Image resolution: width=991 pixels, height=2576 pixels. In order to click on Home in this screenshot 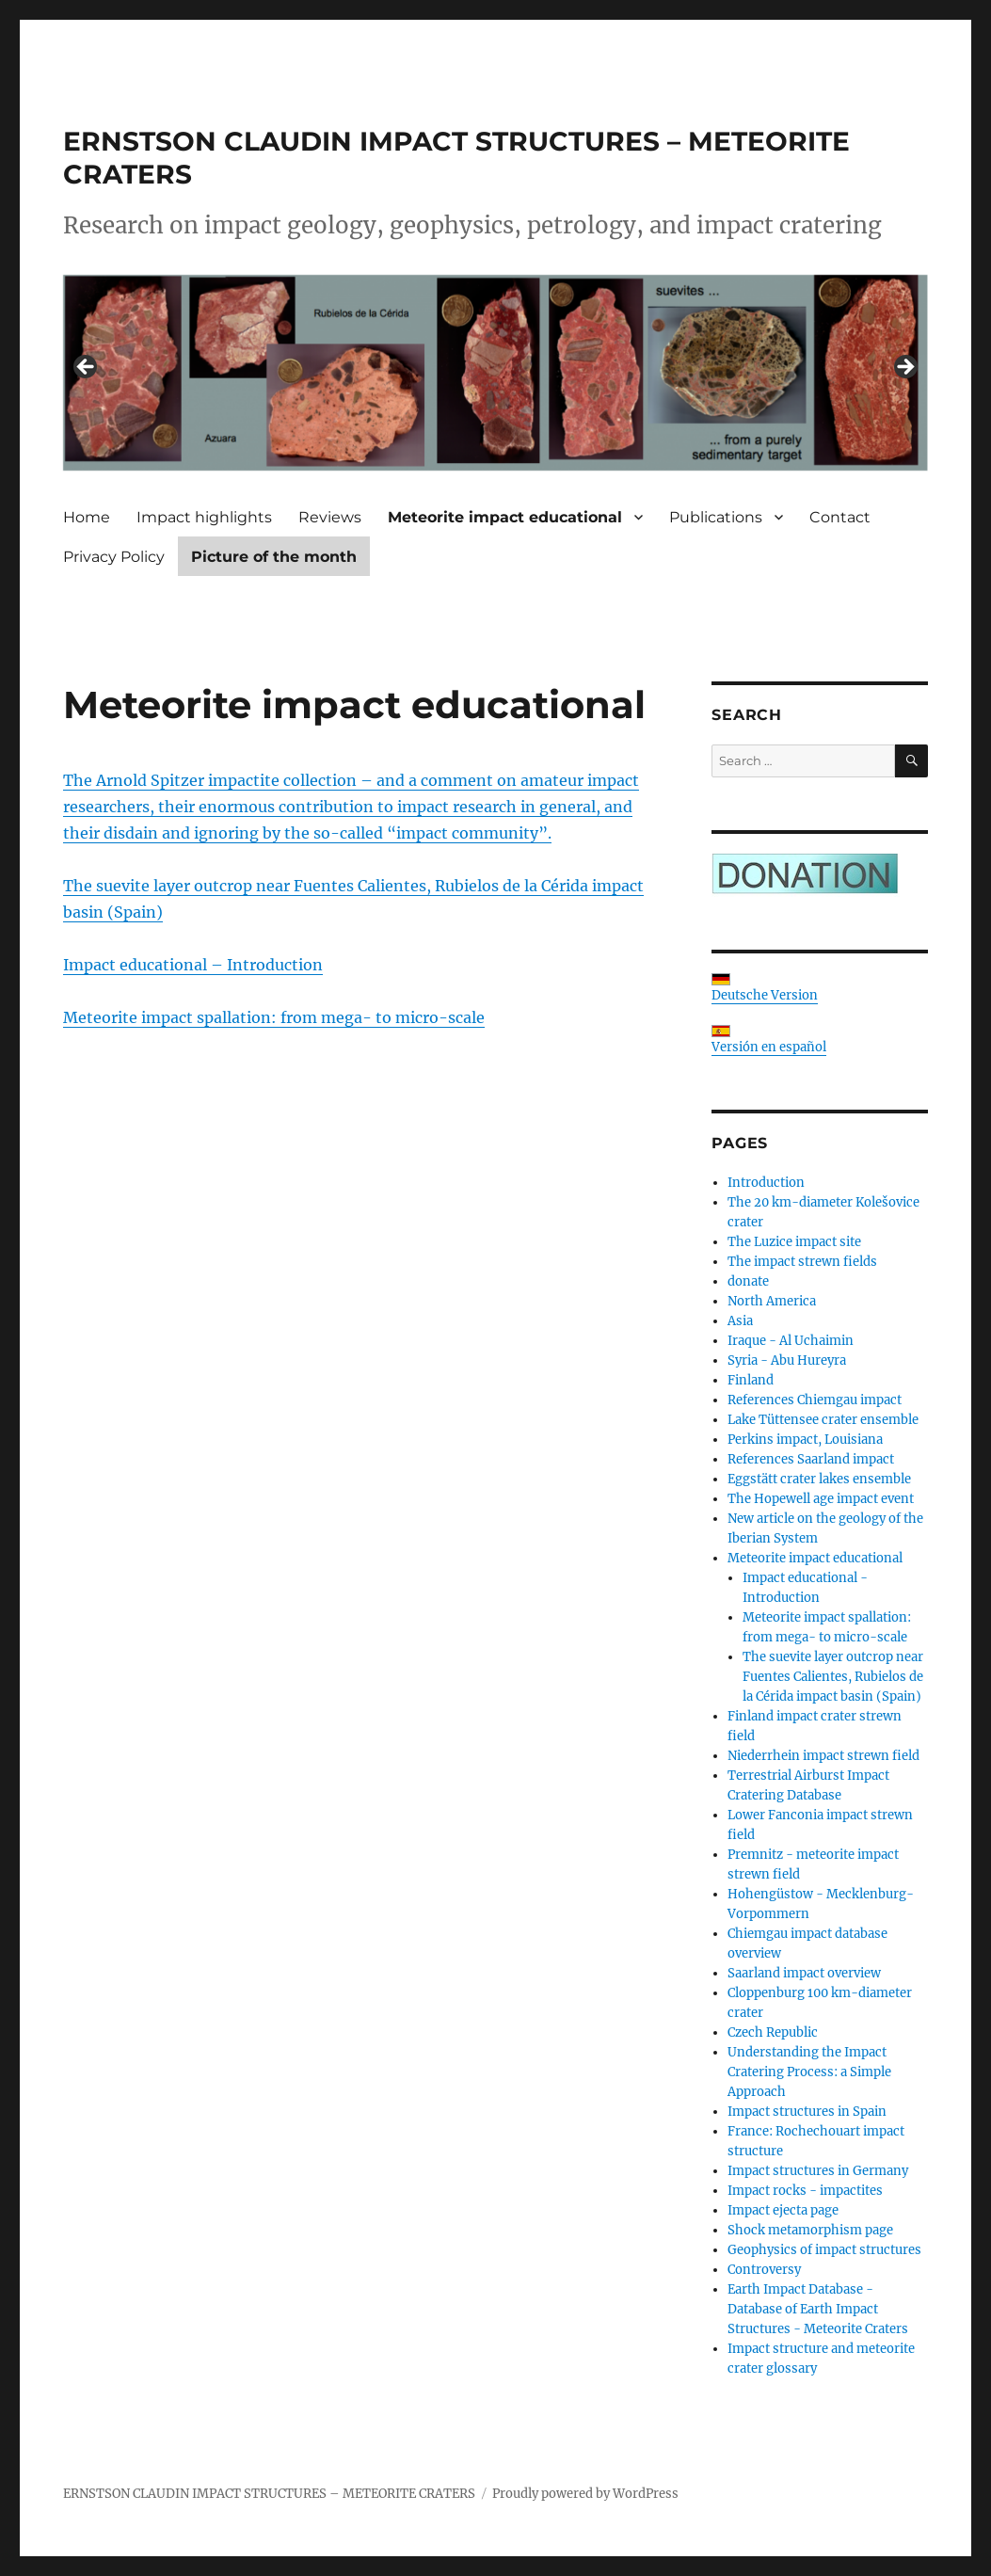, I will do `click(86, 517)`.